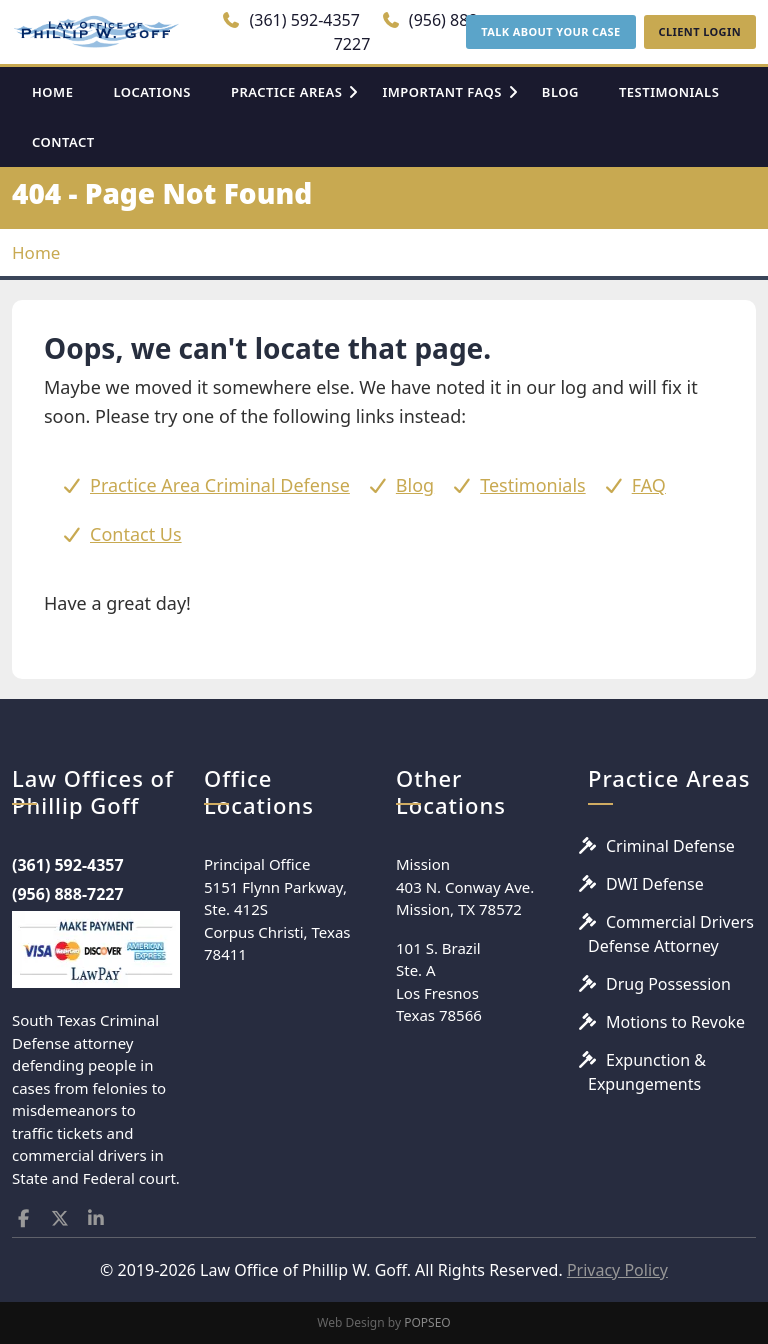 The image size is (768, 1344). Describe the element at coordinates (655, 884) in the screenshot. I see `DWI Defense` at that location.